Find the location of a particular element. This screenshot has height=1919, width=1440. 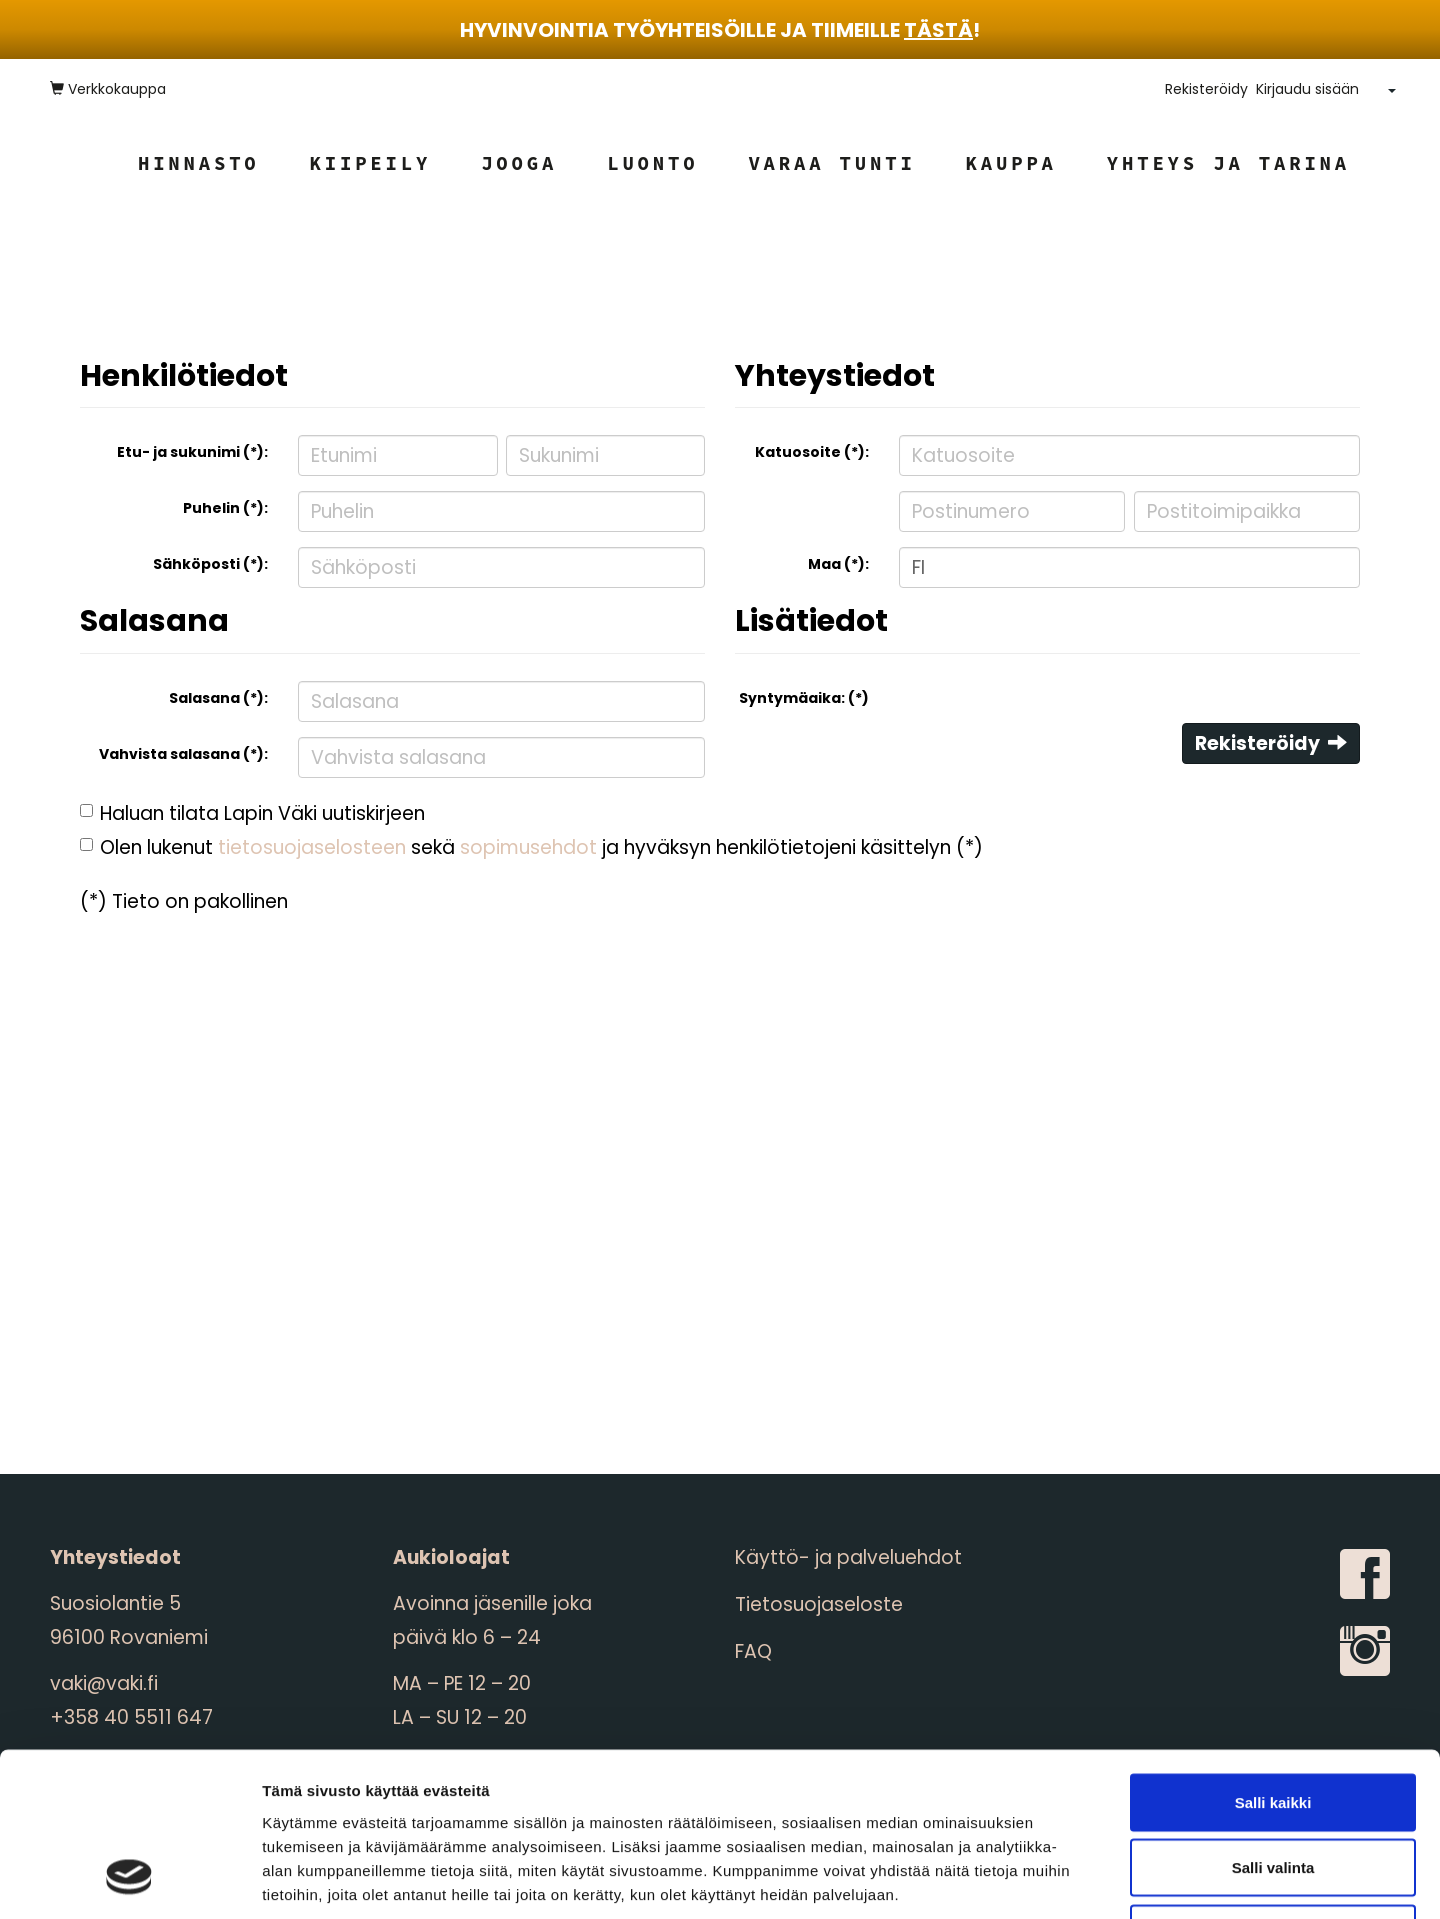

Katuosoite (*): is located at coordinates (812, 452).